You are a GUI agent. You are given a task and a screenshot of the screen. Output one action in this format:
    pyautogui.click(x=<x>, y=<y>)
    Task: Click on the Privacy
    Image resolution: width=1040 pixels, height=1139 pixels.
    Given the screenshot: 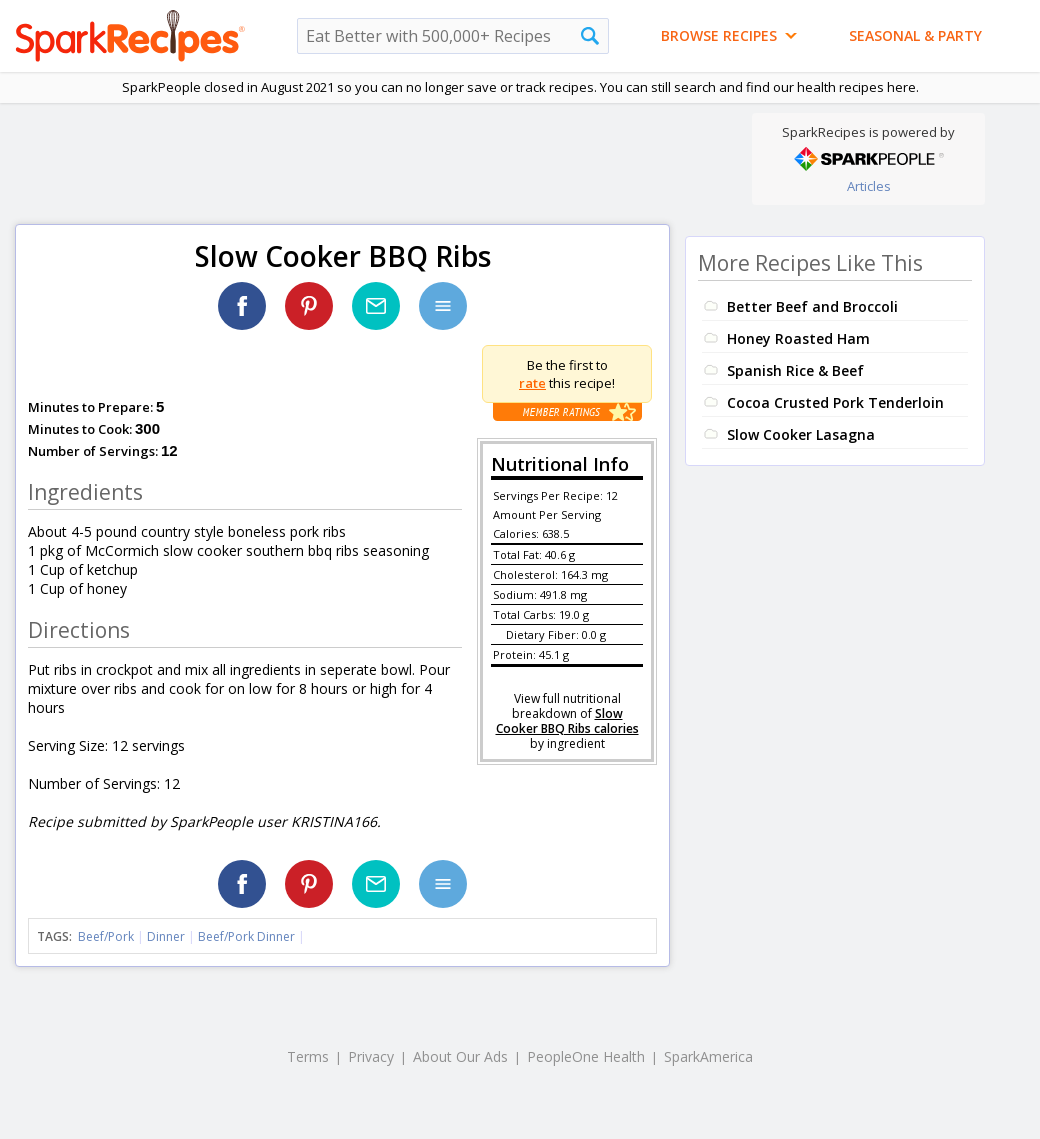 What is the action you would take?
    pyautogui.click(x=371, y=1056)
    